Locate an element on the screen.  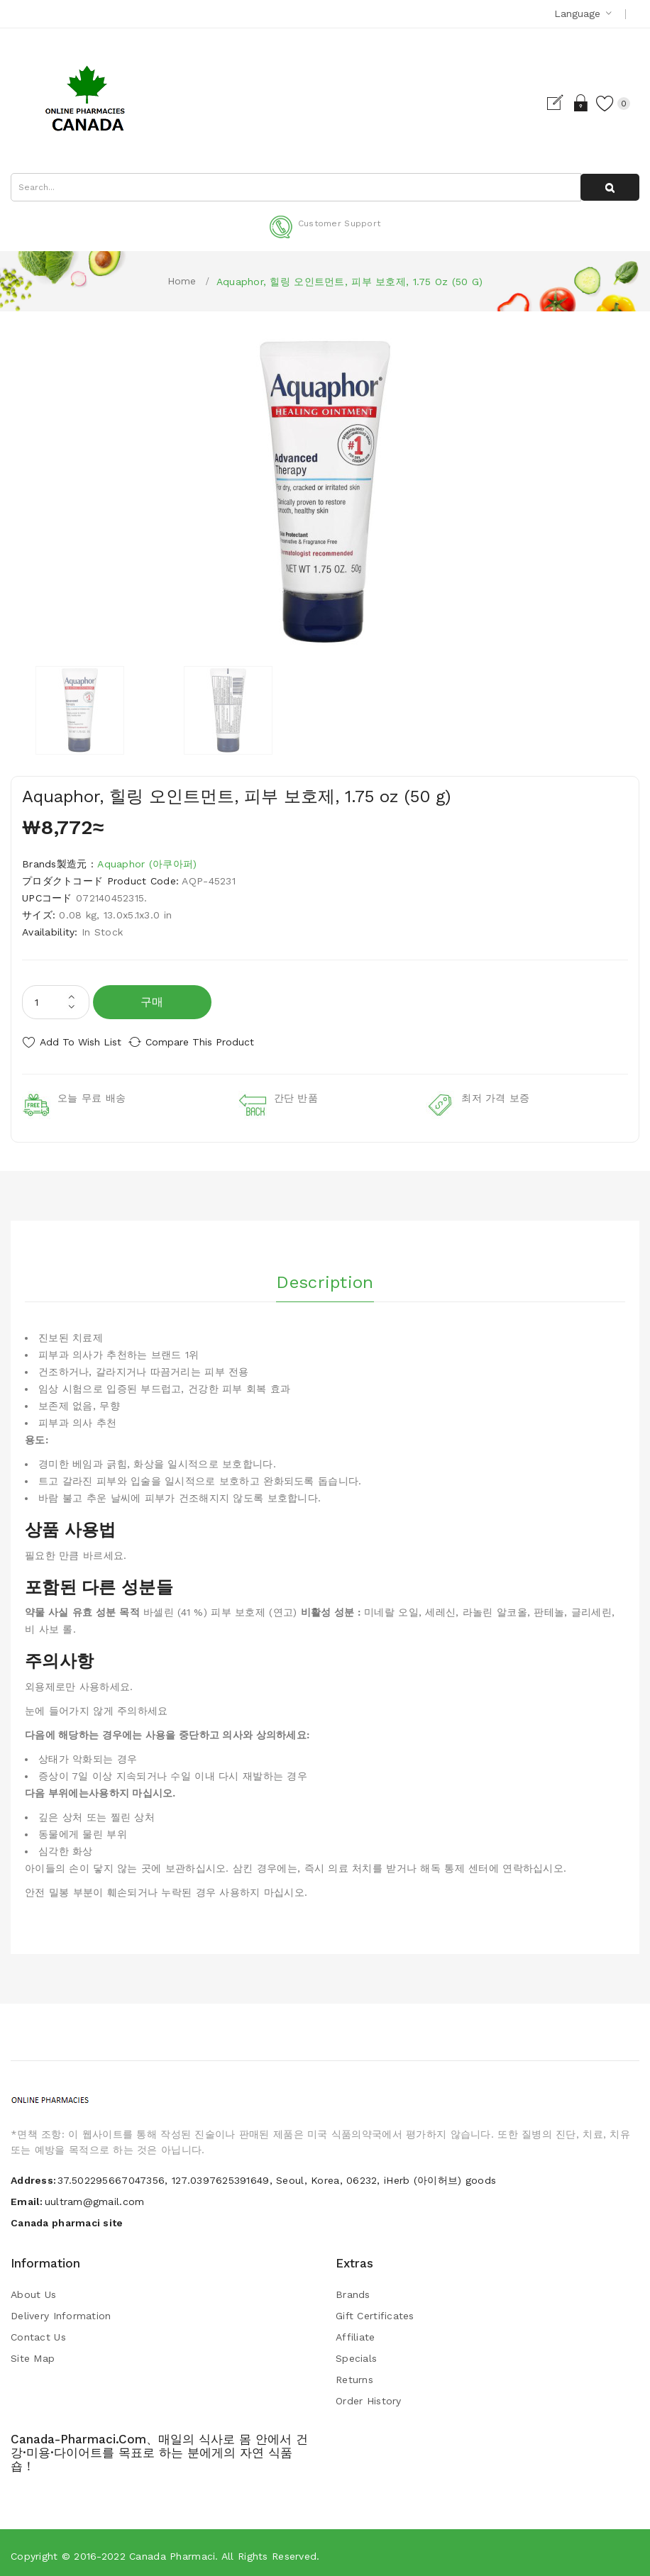
Register is located at coordinates (542, 102).